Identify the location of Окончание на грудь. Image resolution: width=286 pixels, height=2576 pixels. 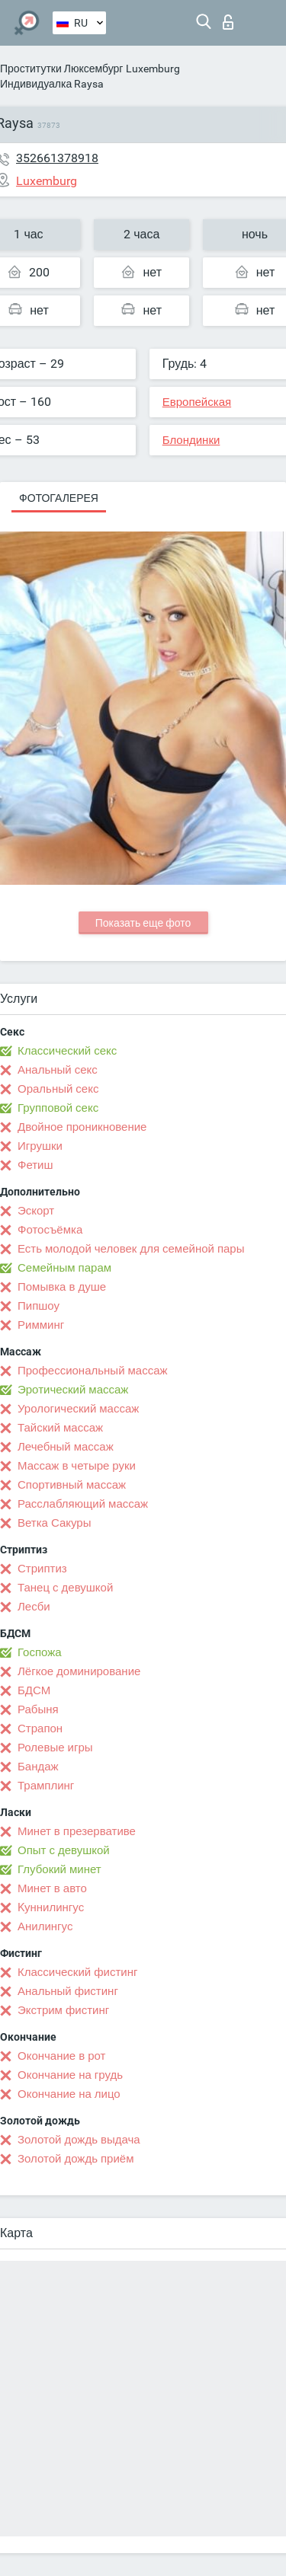
(70, 2075).